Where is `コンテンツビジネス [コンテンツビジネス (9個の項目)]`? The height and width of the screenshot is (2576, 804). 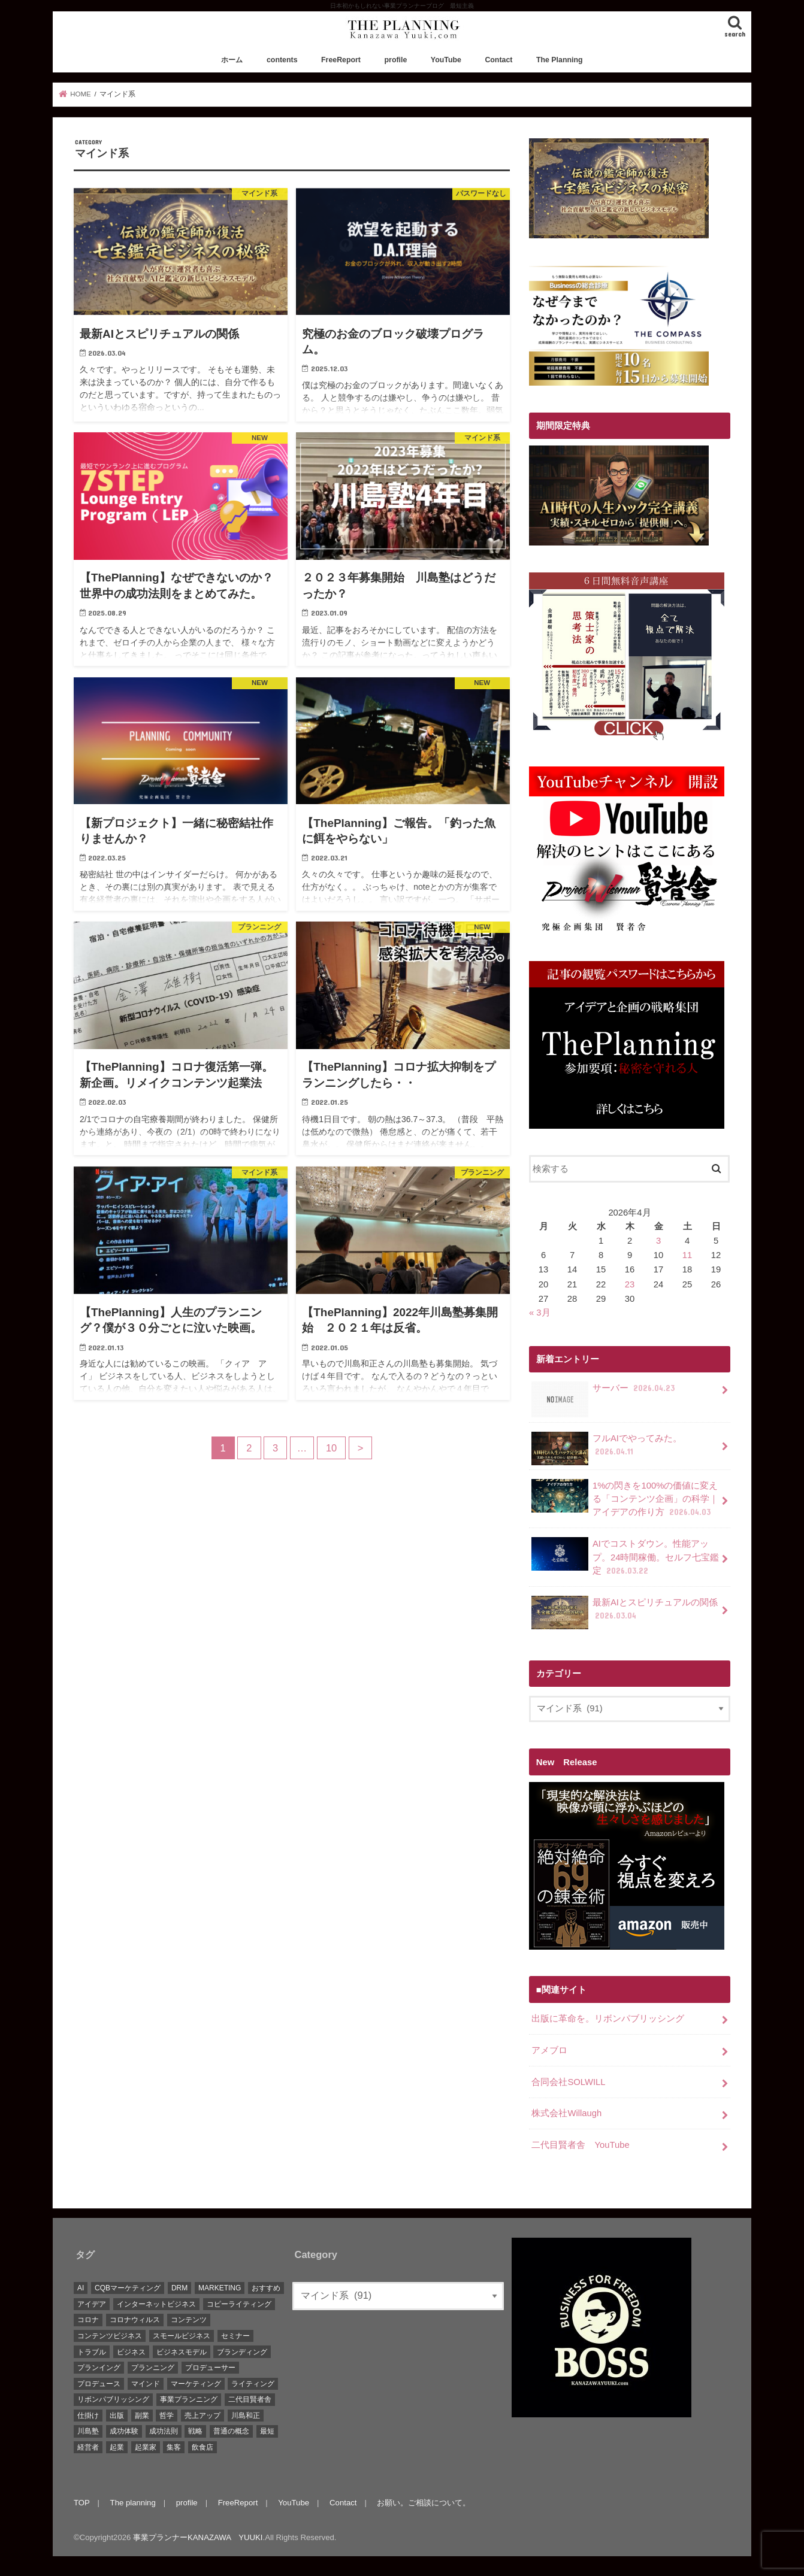
コンテンツビジネス [コンテンツビジネス (9個の項目)] is located at coordinates (109, 2336).